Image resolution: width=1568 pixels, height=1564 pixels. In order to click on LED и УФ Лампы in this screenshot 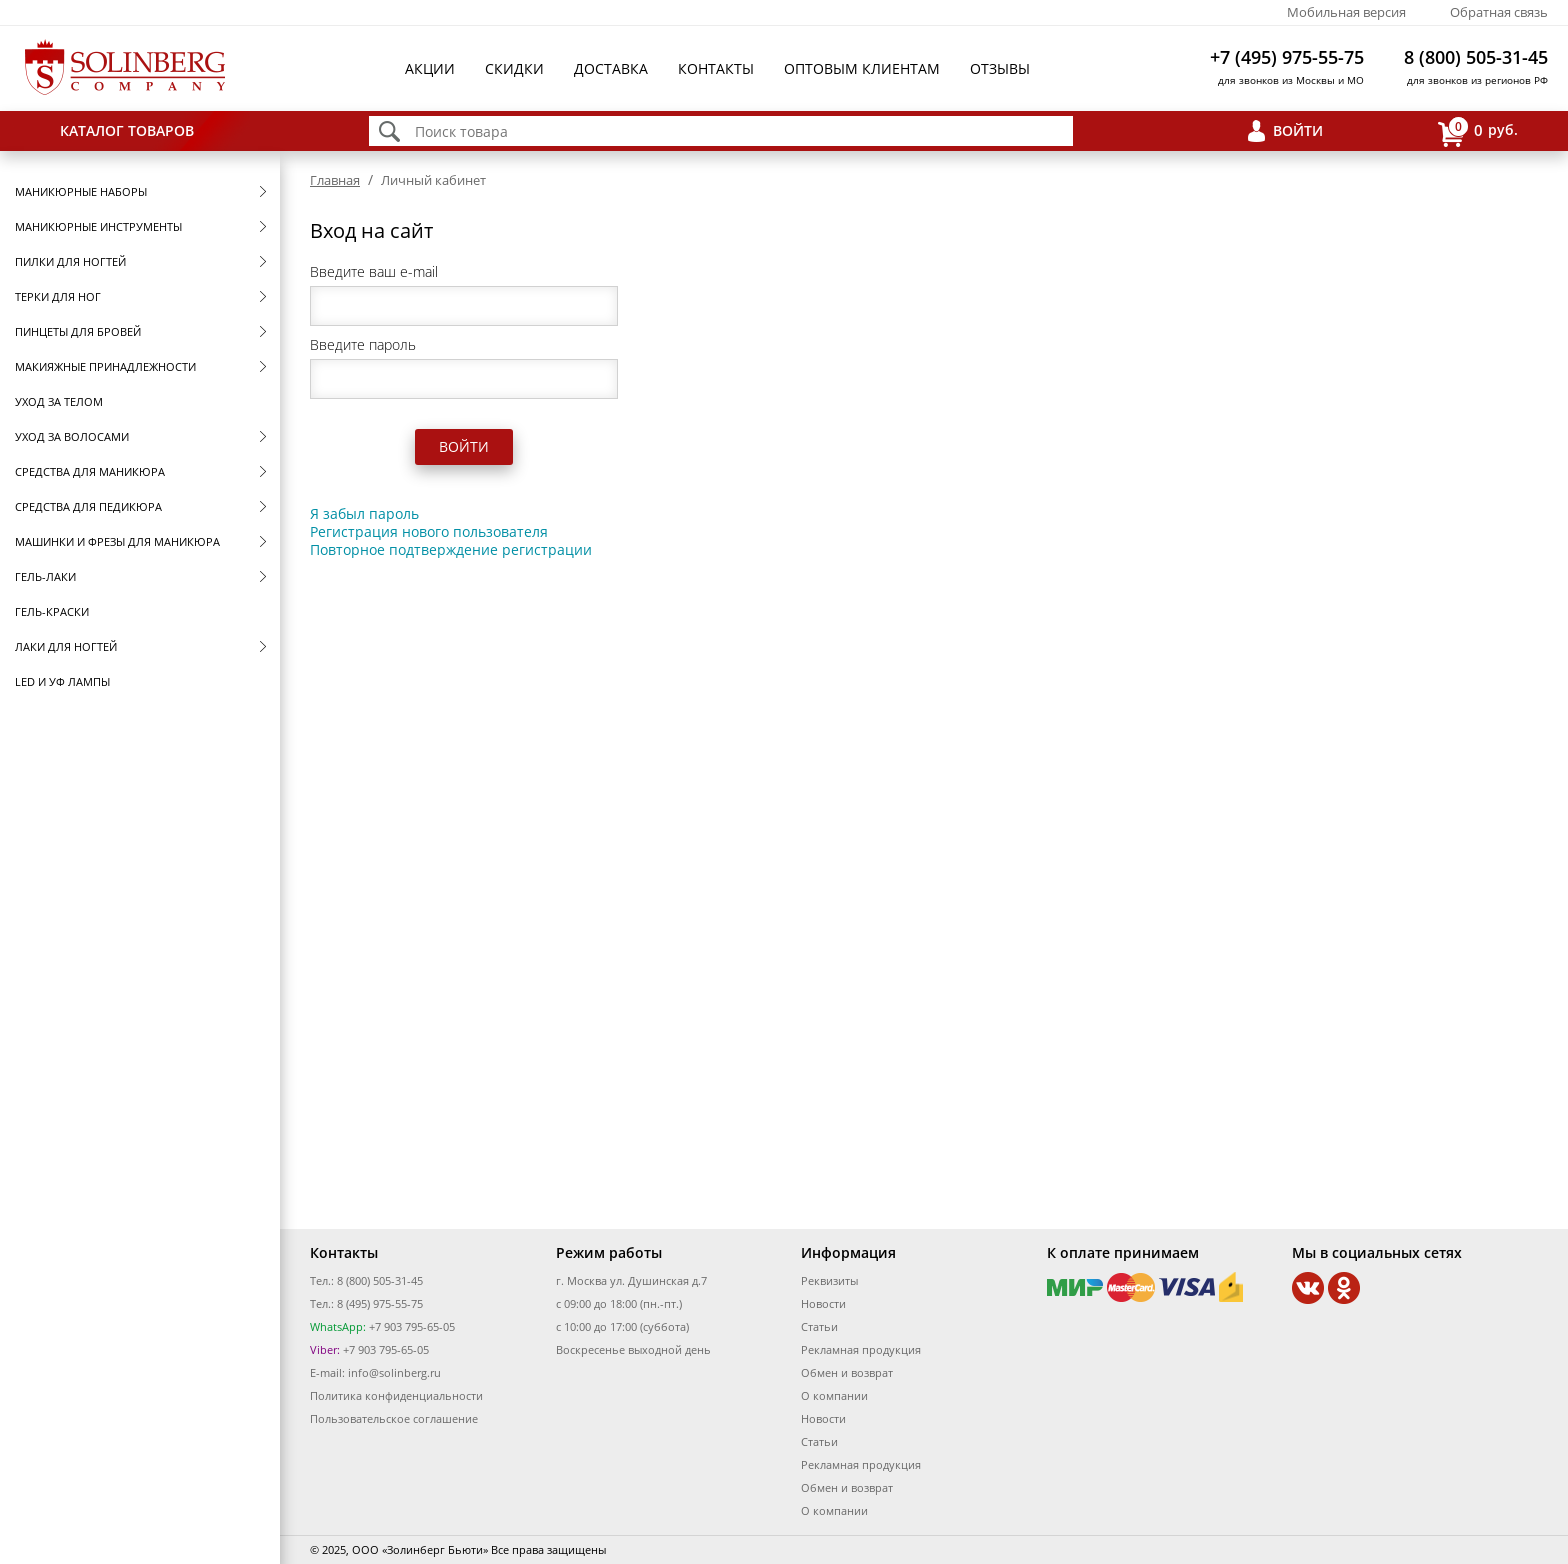, I will do `click(62, 681)`.